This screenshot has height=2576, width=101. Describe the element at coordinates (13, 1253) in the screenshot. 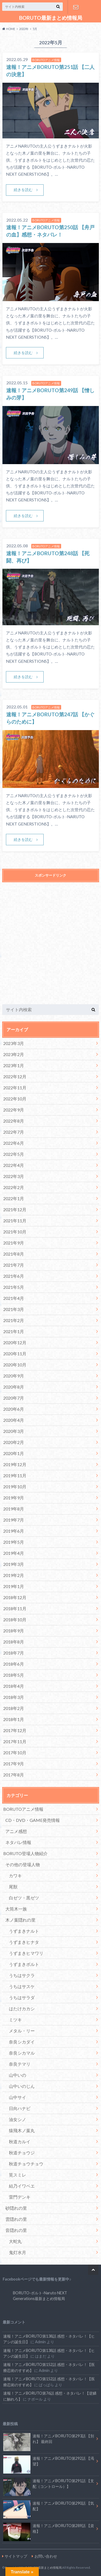

I see `2021年8月` at that location.